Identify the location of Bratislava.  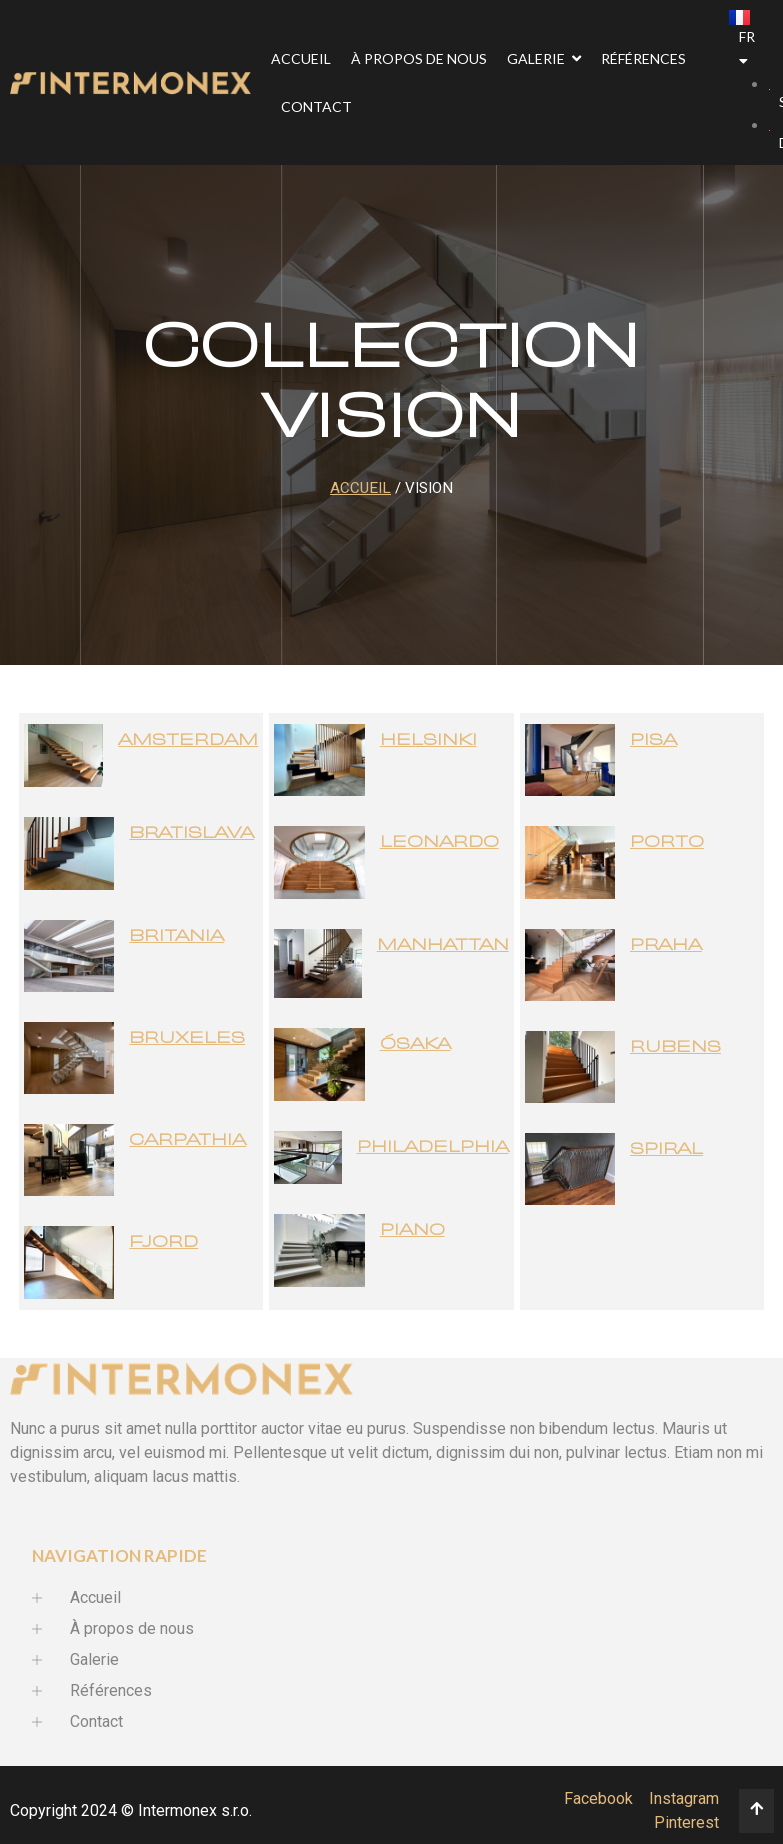
(191, 833).